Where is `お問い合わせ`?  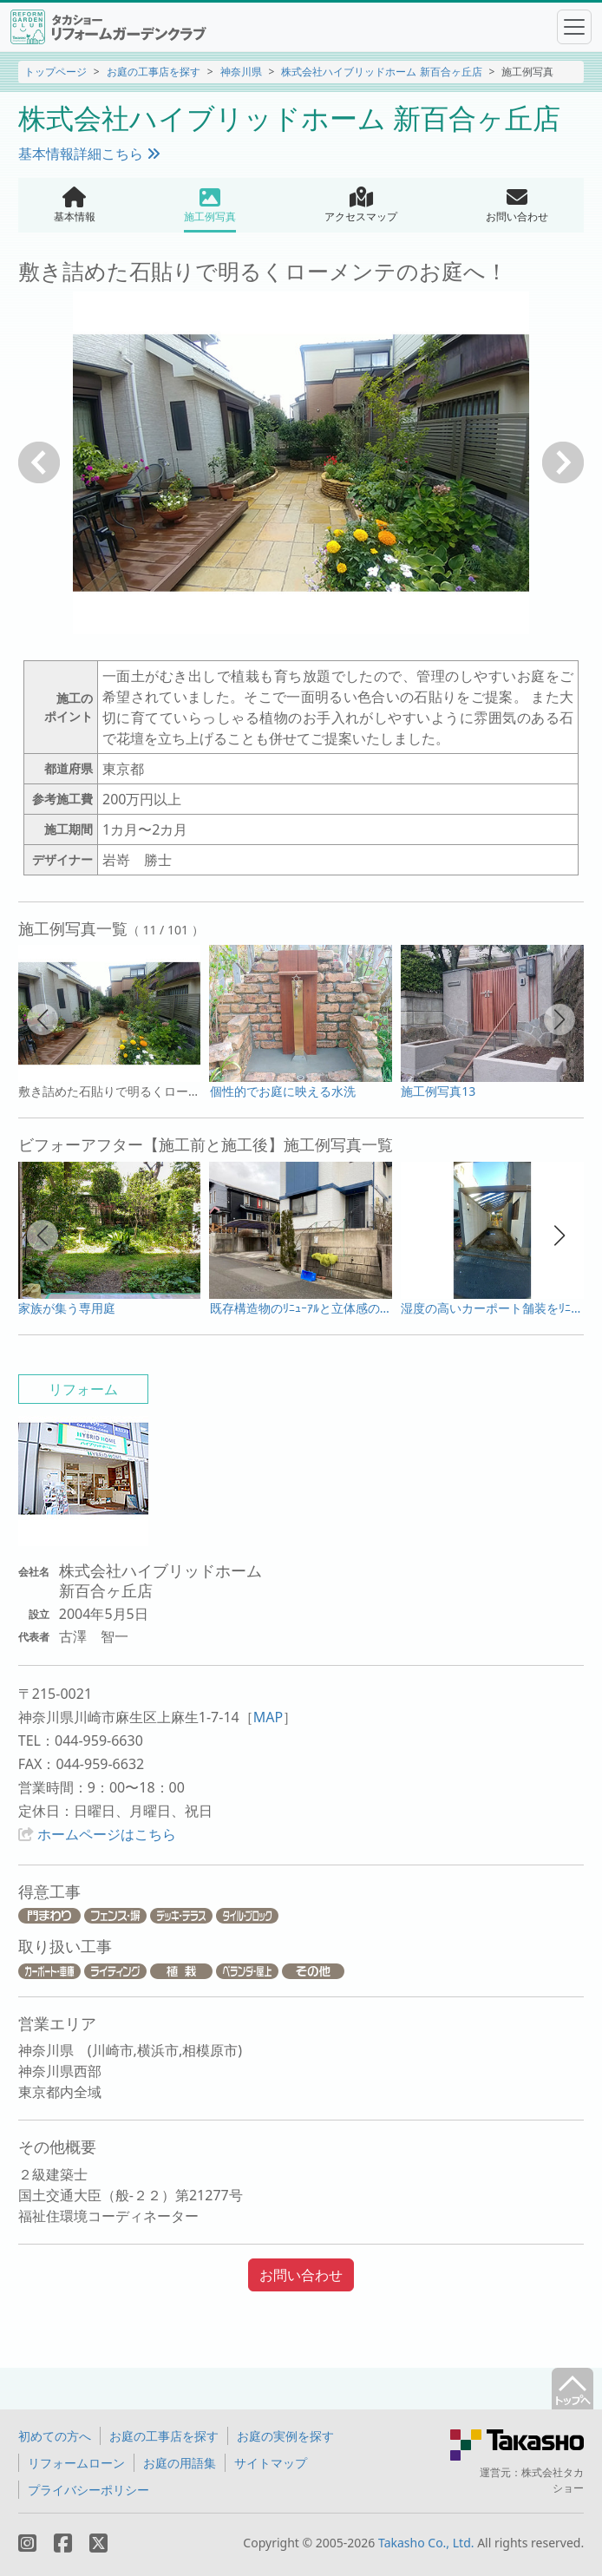 お問い合わせ is located at coordinates (301, 2274).